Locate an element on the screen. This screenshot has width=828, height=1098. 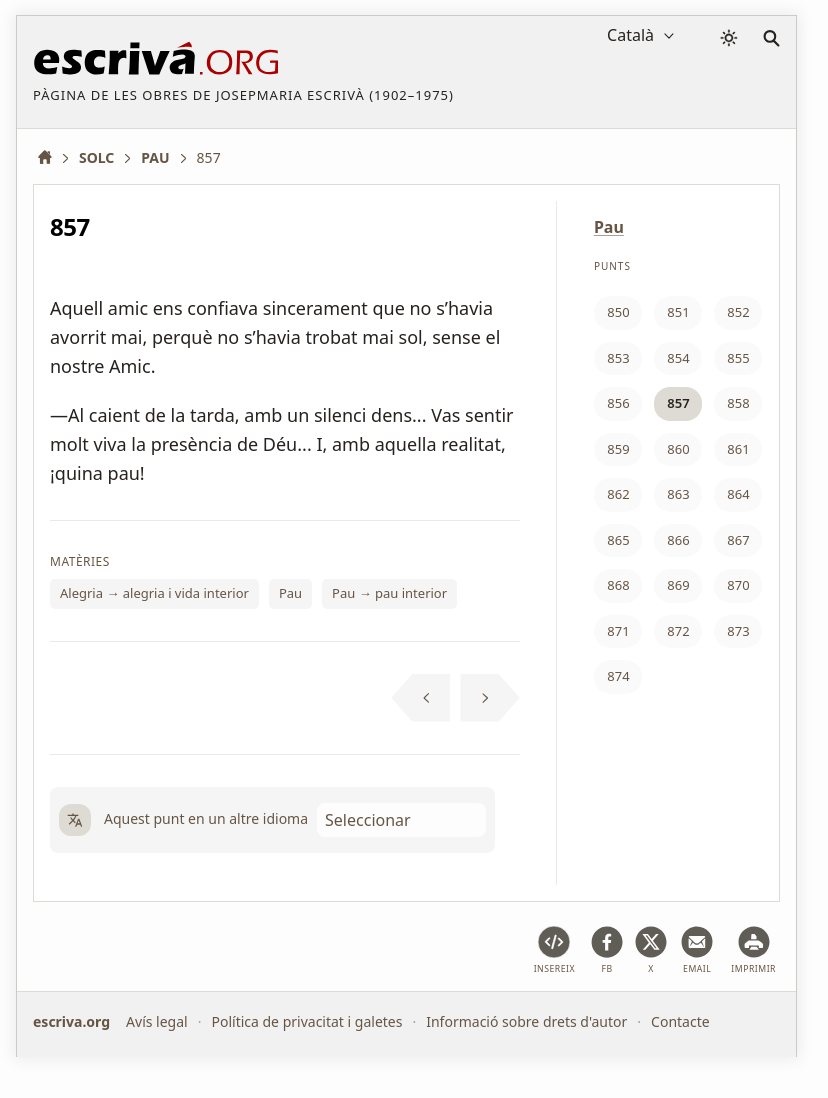
Alegria → alegria i vida interior is located at coordinates (154, 593).